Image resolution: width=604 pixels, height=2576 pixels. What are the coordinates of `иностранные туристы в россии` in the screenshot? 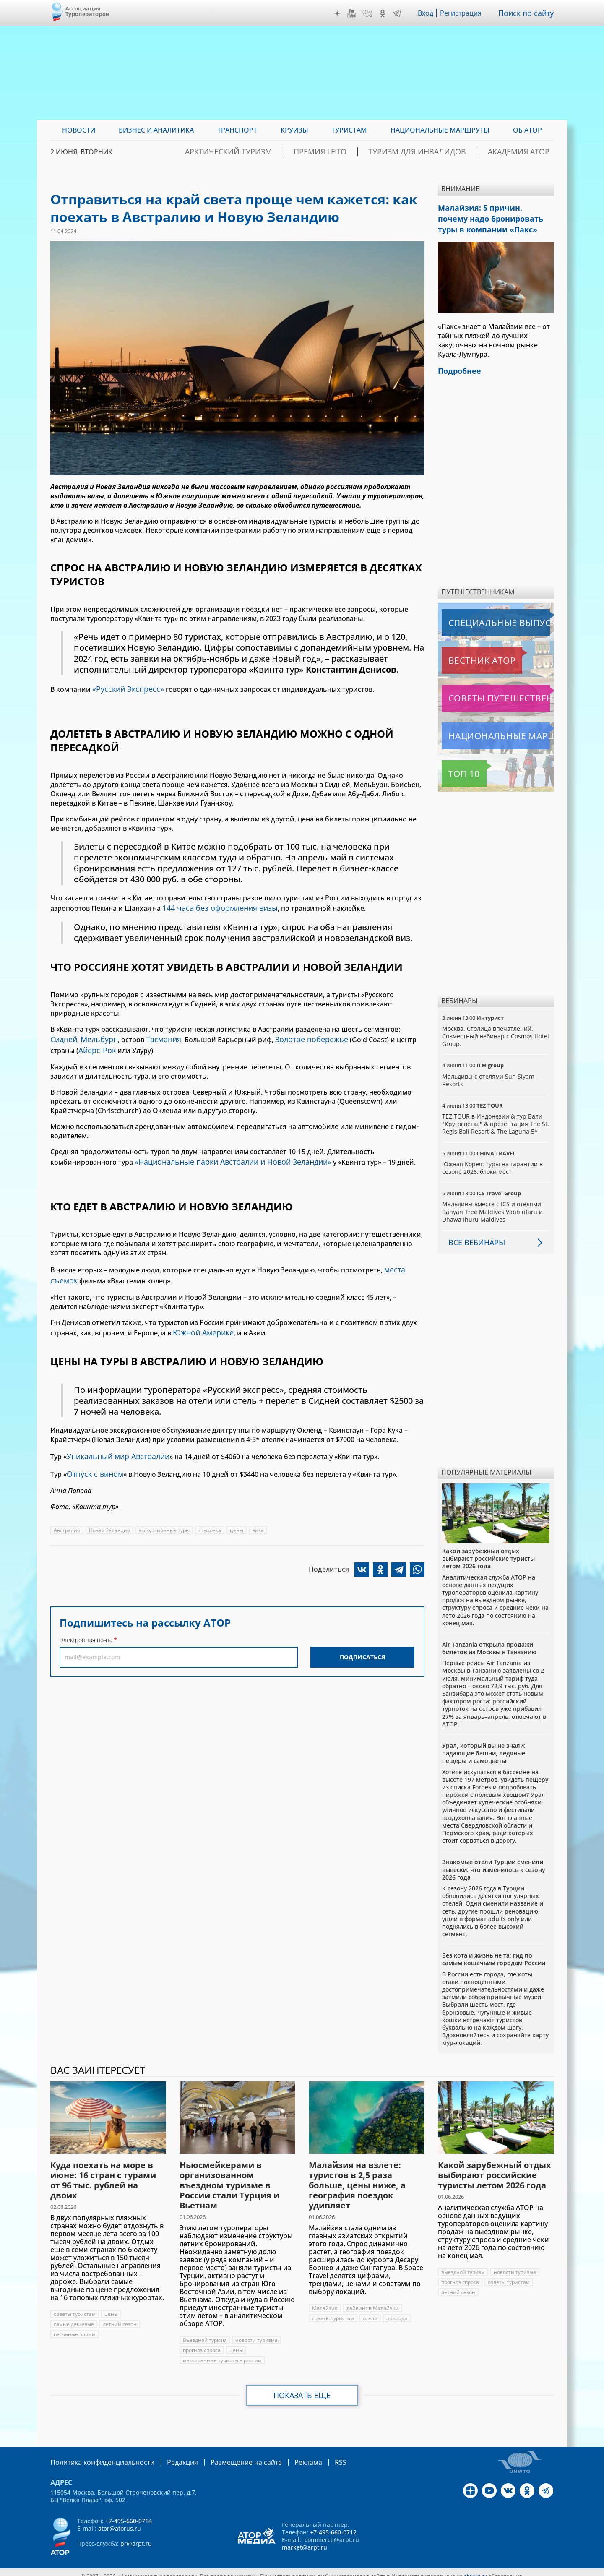 It's located at (222, 2353).